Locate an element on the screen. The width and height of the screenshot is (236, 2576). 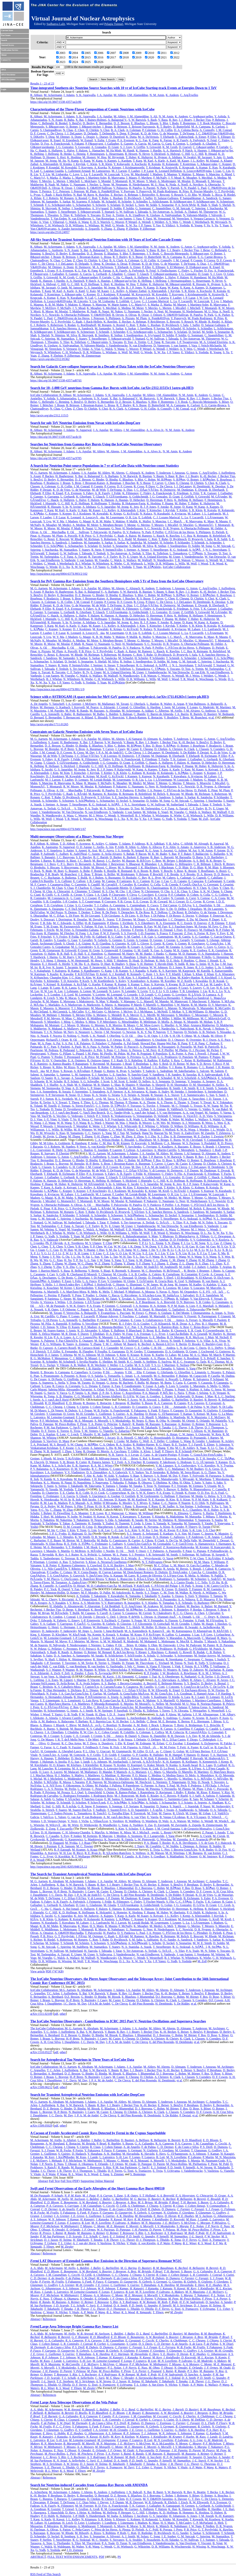
P. Schipani is located at coordinates (217, 1379).